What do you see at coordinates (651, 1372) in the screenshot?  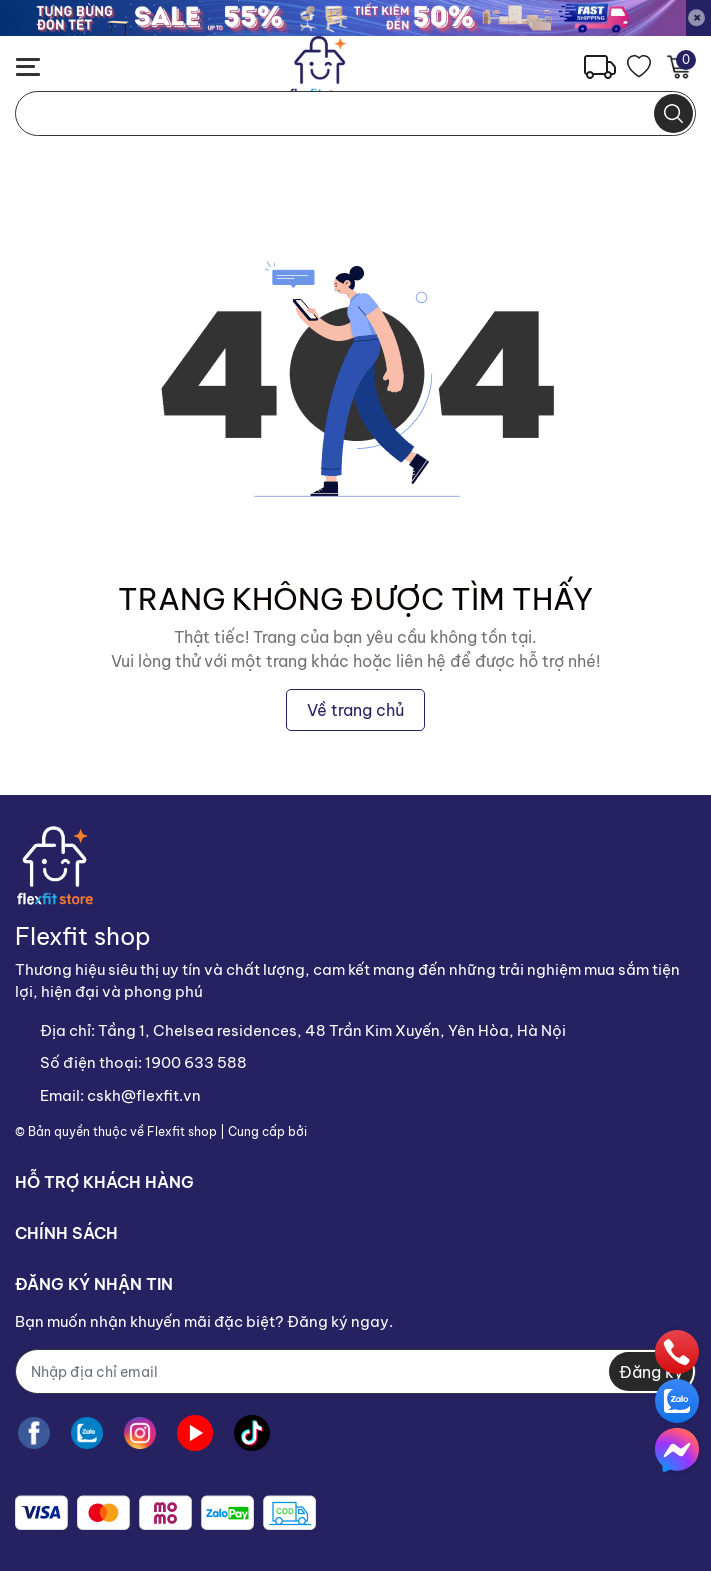 I see `Đăng ký [Đăng ký nhận tin]` at bounding box center [651, 1372].